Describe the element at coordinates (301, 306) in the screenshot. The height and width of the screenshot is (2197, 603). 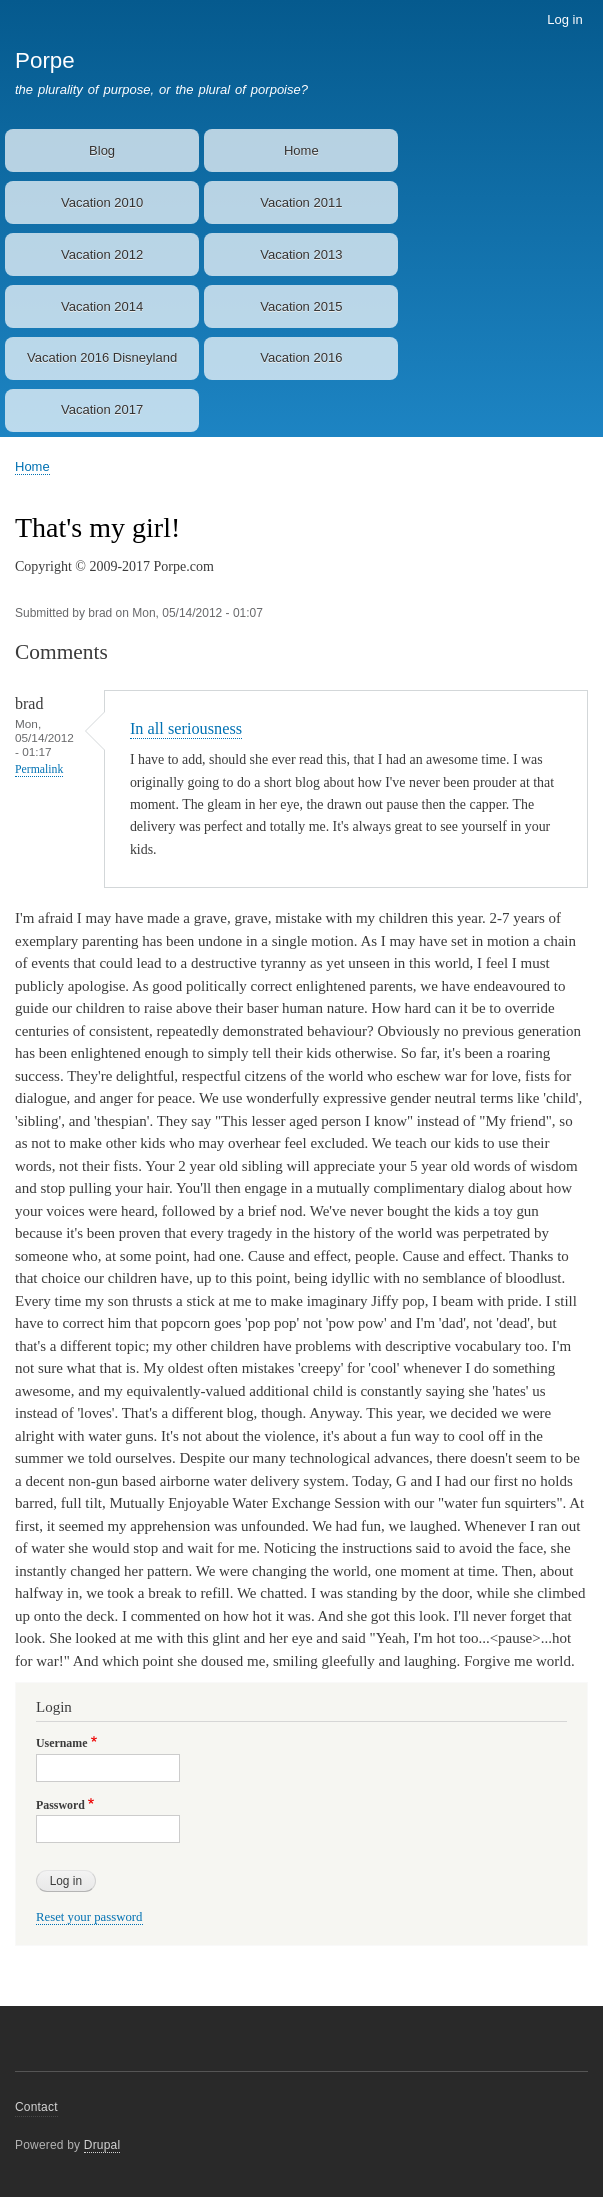
I see `Vacation 2015` at that location.